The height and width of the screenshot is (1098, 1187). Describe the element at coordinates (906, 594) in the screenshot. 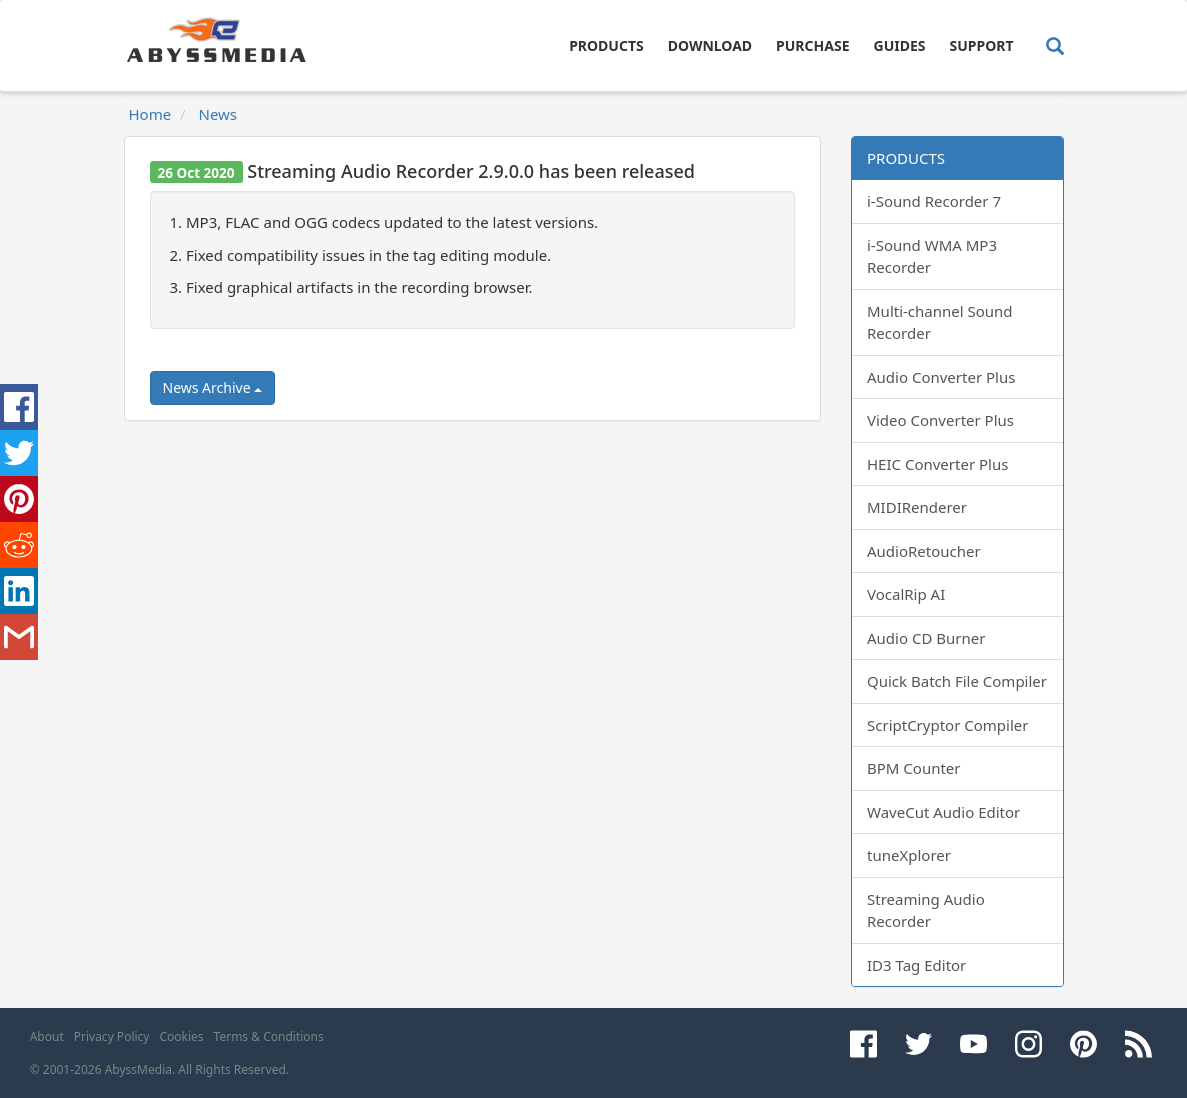

I see `VocalRip AI` at that location.